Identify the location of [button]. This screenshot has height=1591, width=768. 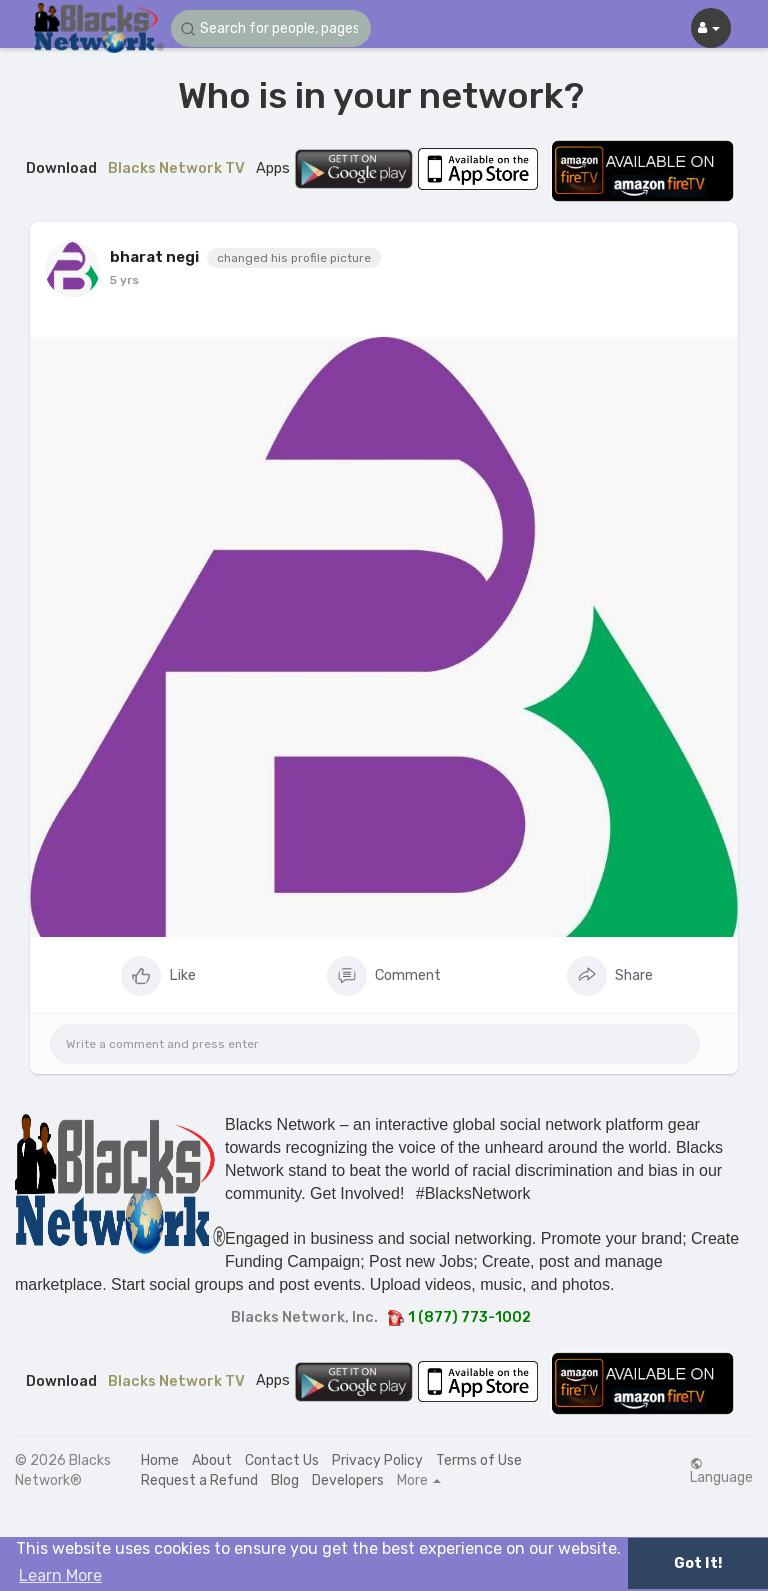
(271, 28).